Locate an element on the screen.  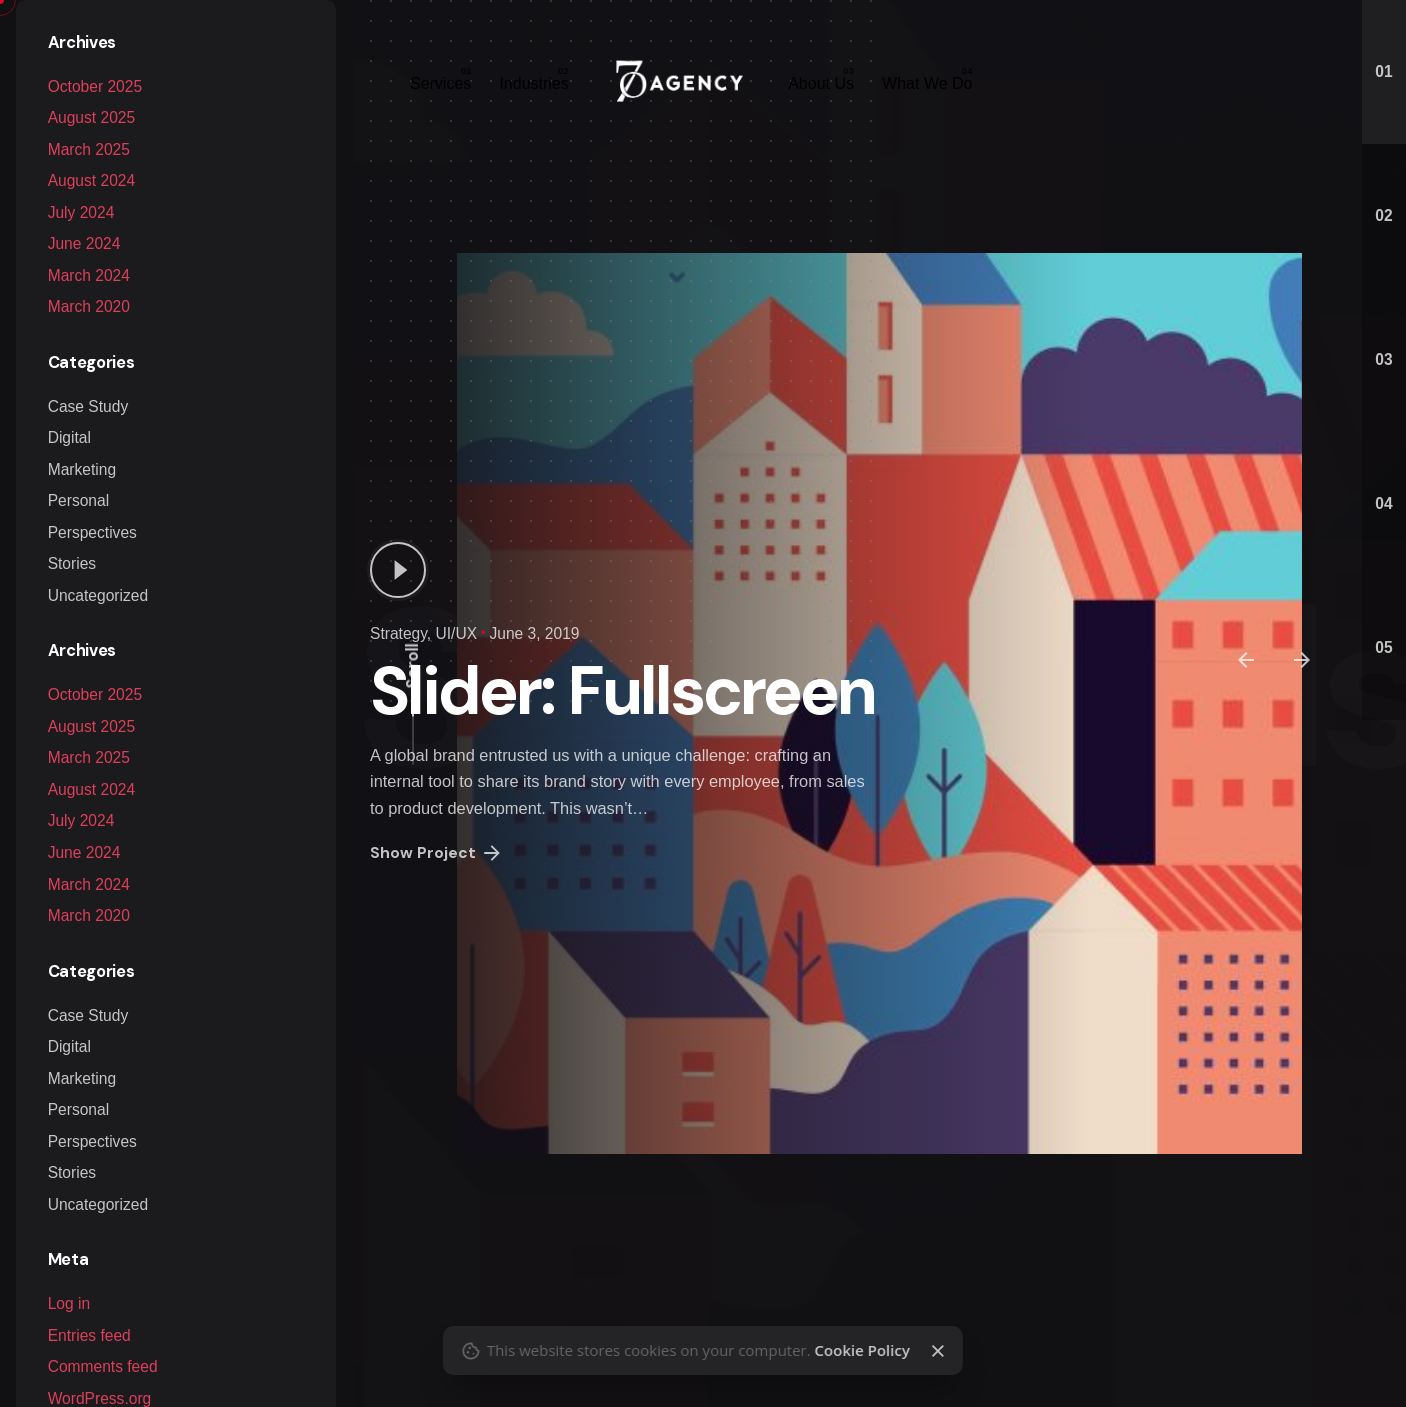
Case Study is located at coordinates (88, 406).